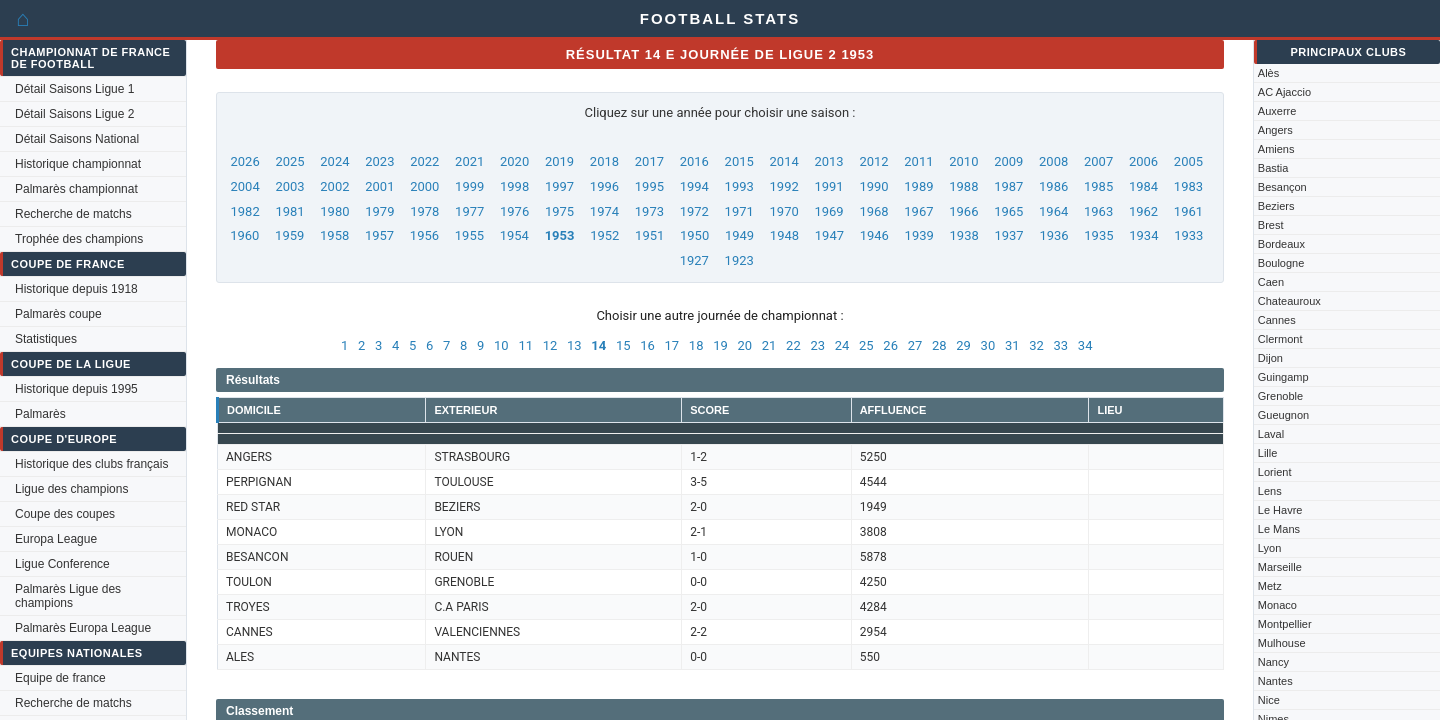 The width and height of the screenshot is (1440, 720). Describe the element at coordinates (244, 235) in the screenshot. I see `1960` at that location.